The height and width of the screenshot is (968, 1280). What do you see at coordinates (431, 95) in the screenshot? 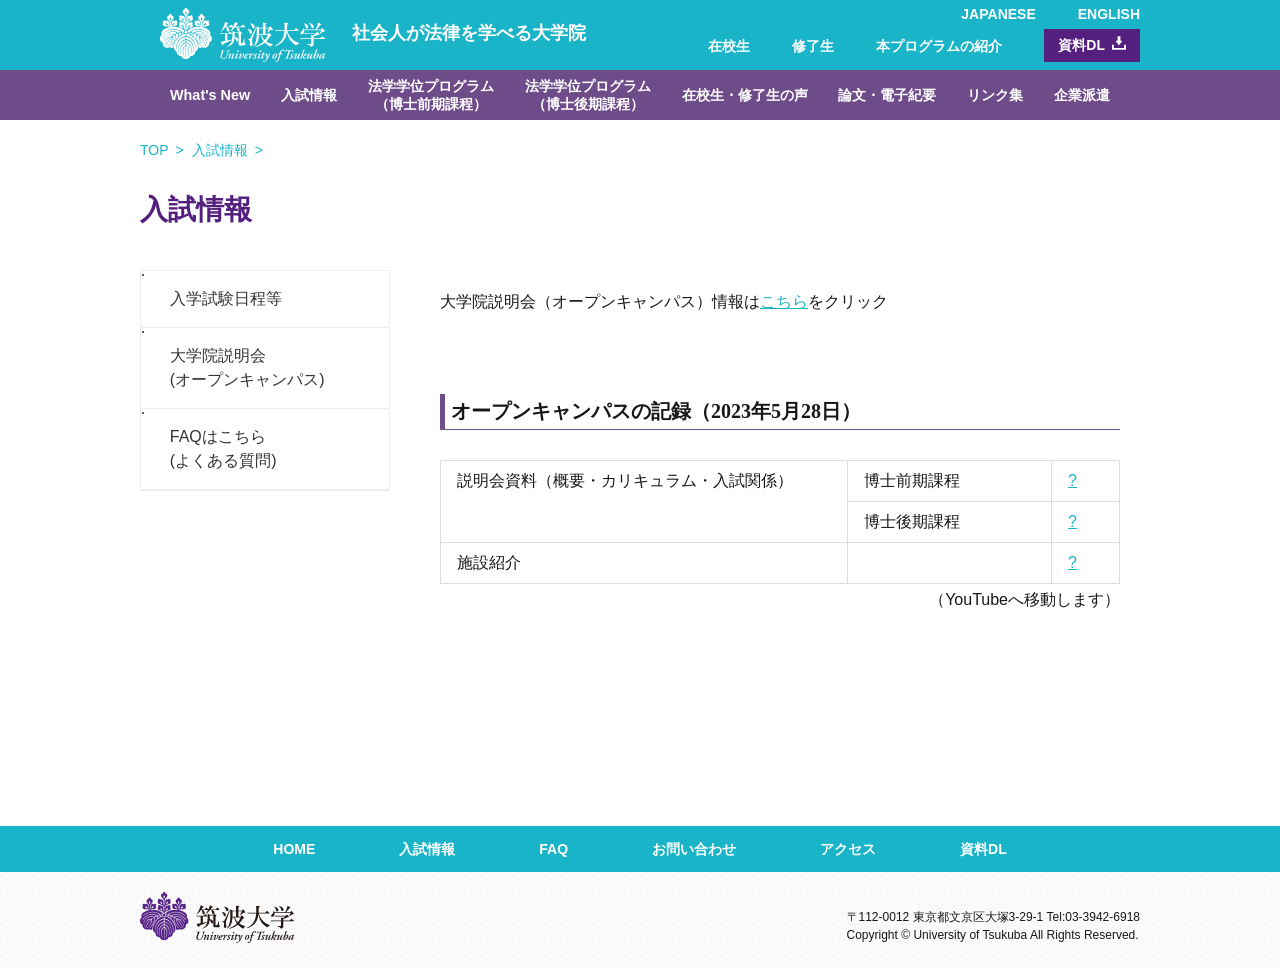
I see `法学学位プログラム` at bounding box center [431, 95].